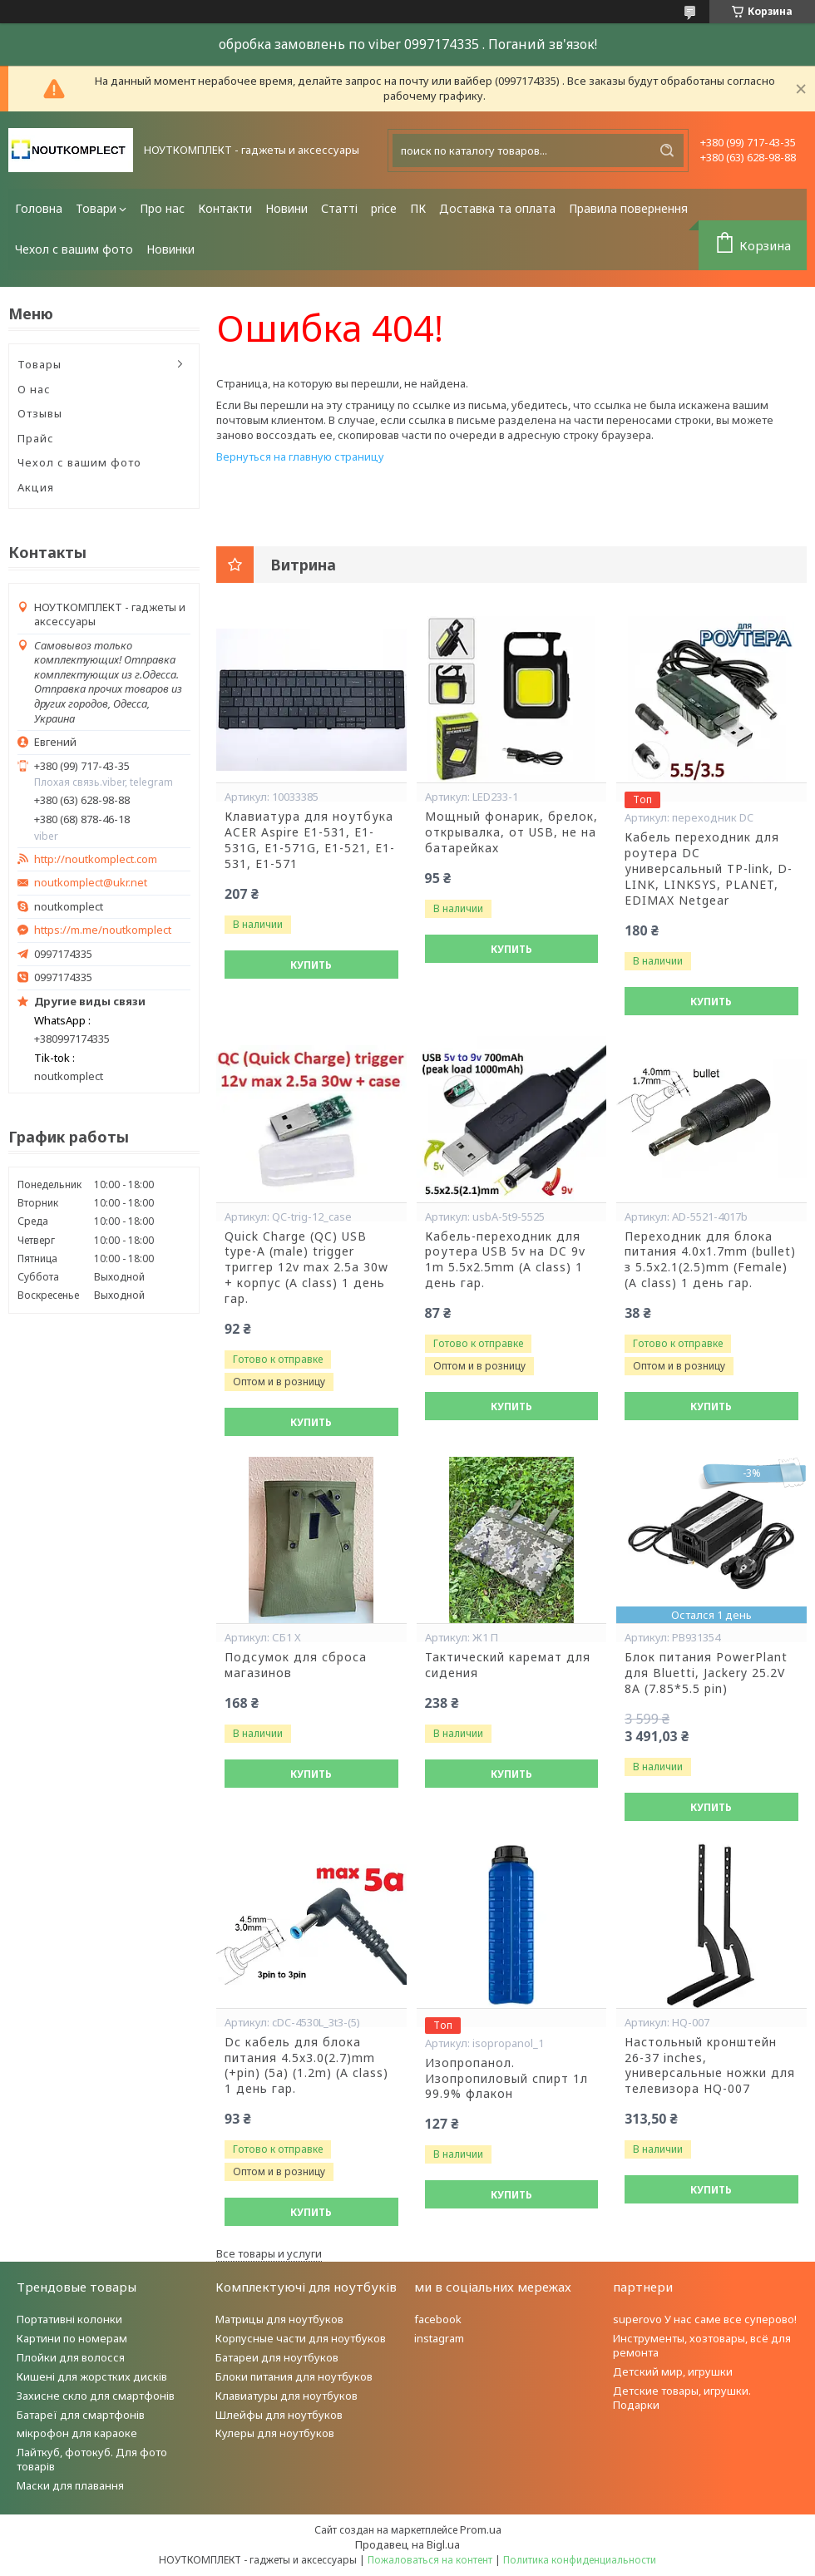  Describe the element at coordinates (579, 2560) in the screenshot. I see `Политика конфиденциальности` at that location.